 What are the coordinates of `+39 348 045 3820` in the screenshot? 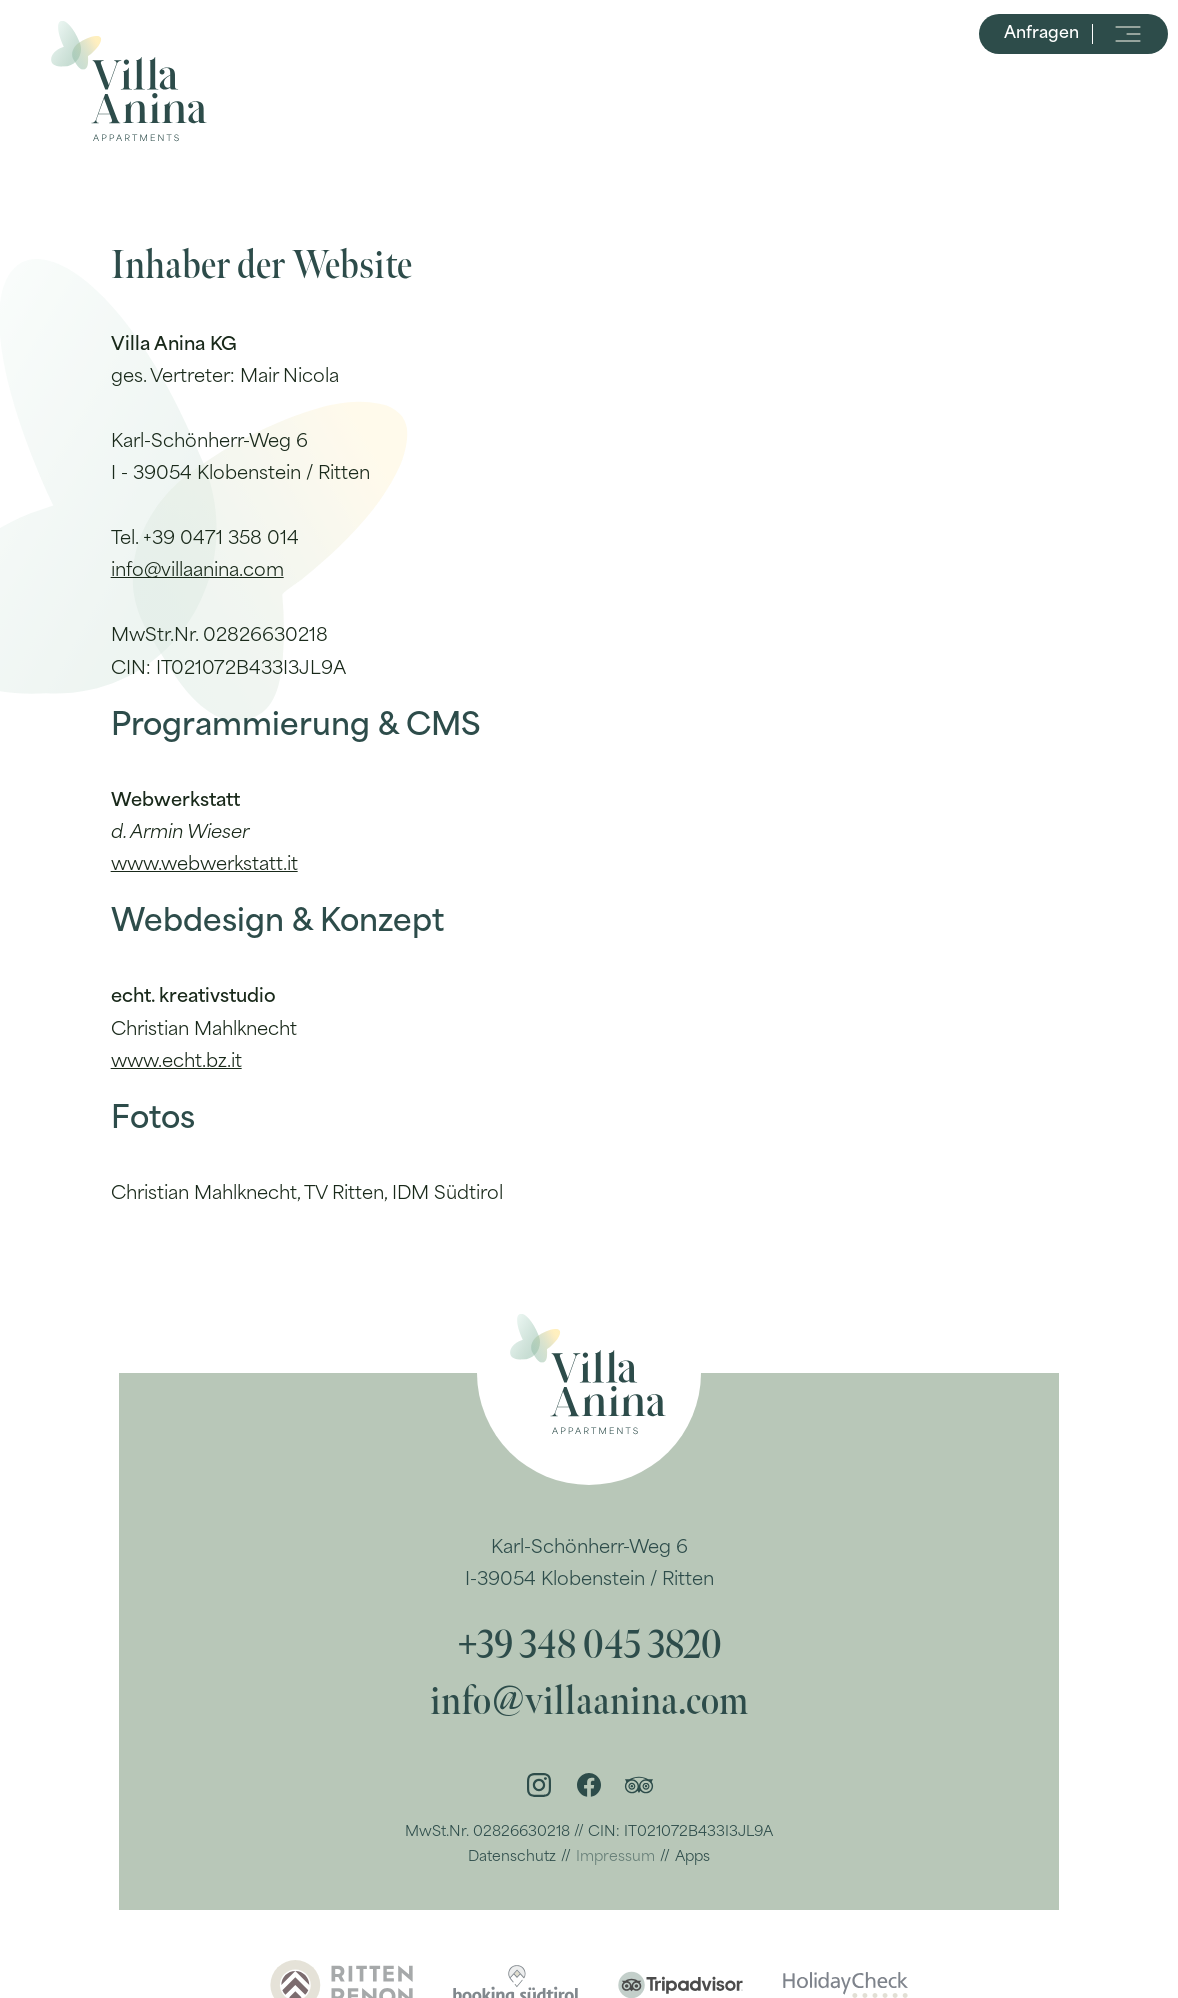 It's located at (589, 1646).